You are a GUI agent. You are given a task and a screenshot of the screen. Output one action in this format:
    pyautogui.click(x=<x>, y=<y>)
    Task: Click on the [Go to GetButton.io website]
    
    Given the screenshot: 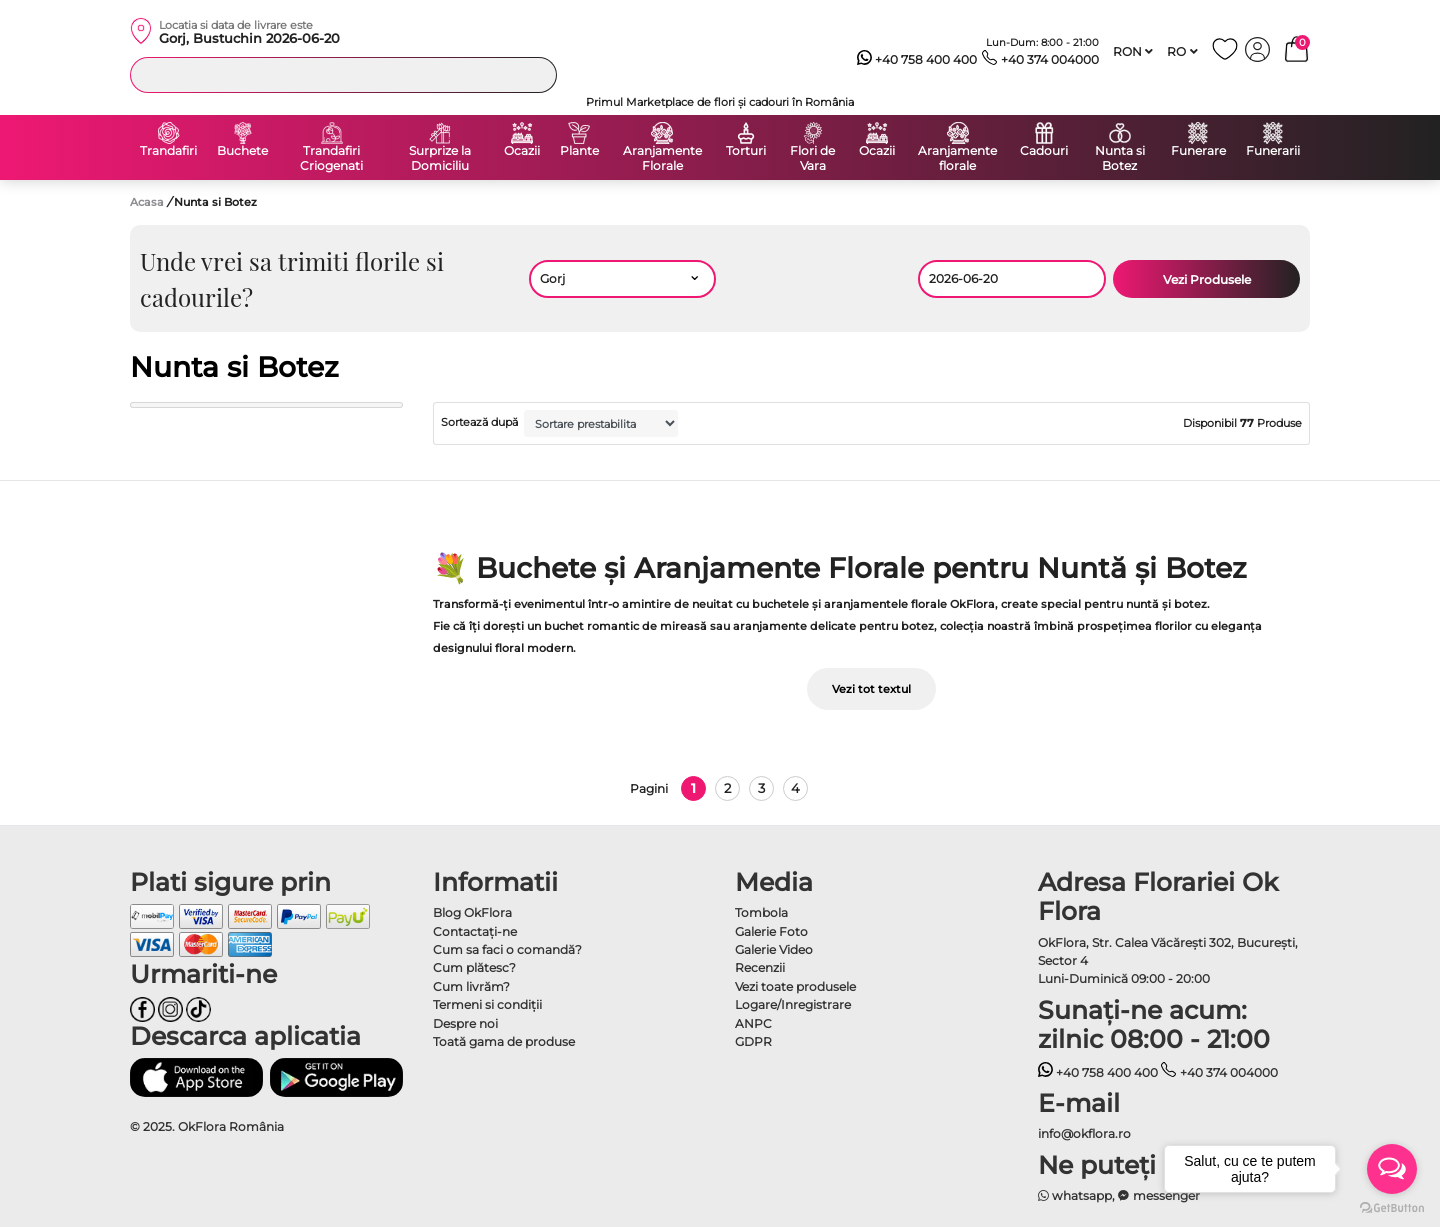 What is the action you would take?
    pyautogui.click(x=1392, y=1207)
    